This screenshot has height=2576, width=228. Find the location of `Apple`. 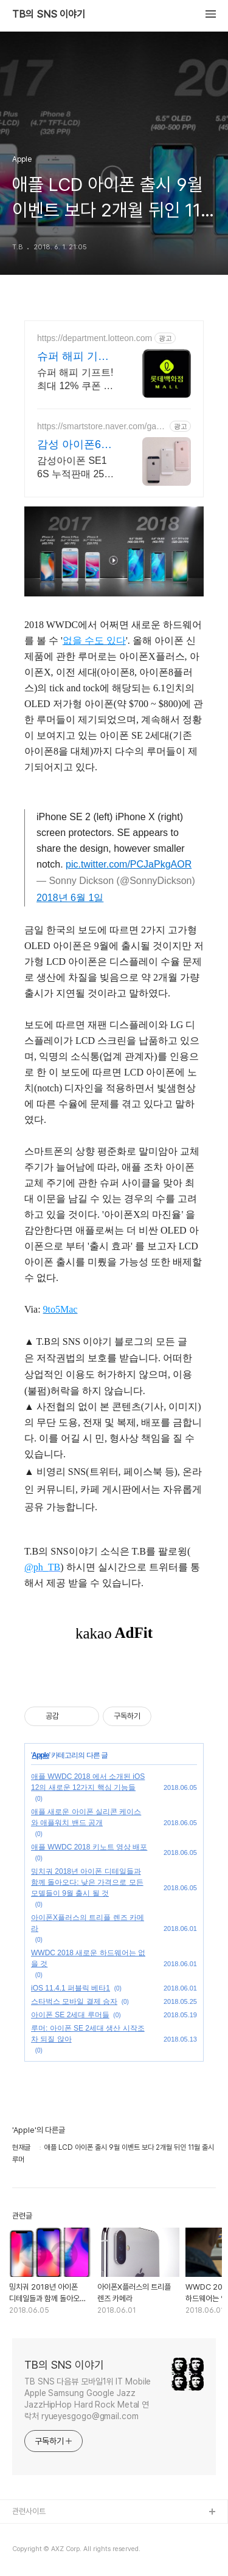

Apple is located at coordinates (40, 1755).